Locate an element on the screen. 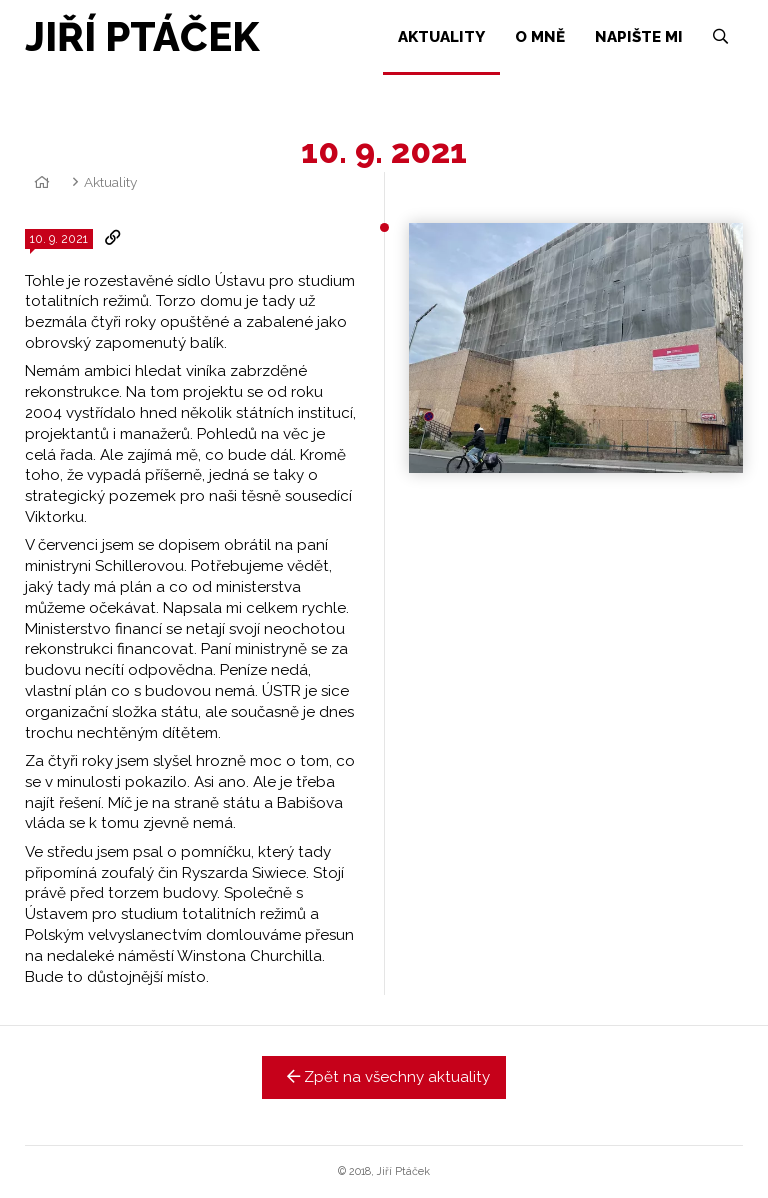 The width and height of the screenshot is (768, 1198). Zpět na všechny aktuality is located at coordinates (384, 1077).